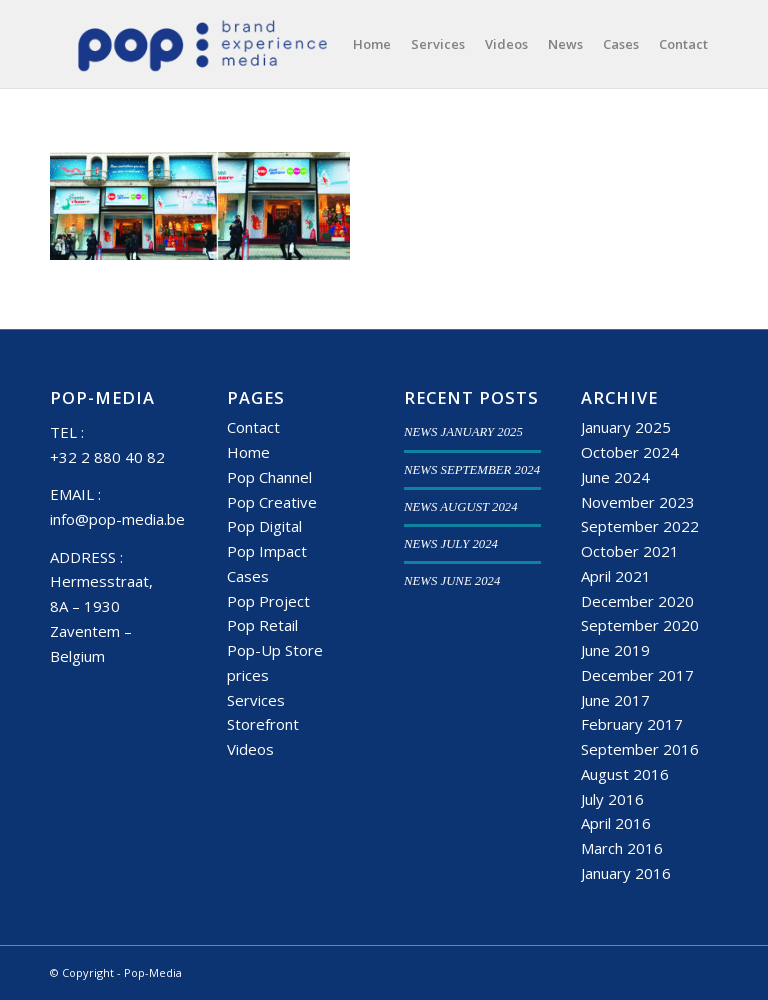 Image resolution: width=768 pixels, height=1000 pixels. What do you see at coordinates (640, 625) in the screenshot?
I see `September 2020` at bounding box center [640, 625].